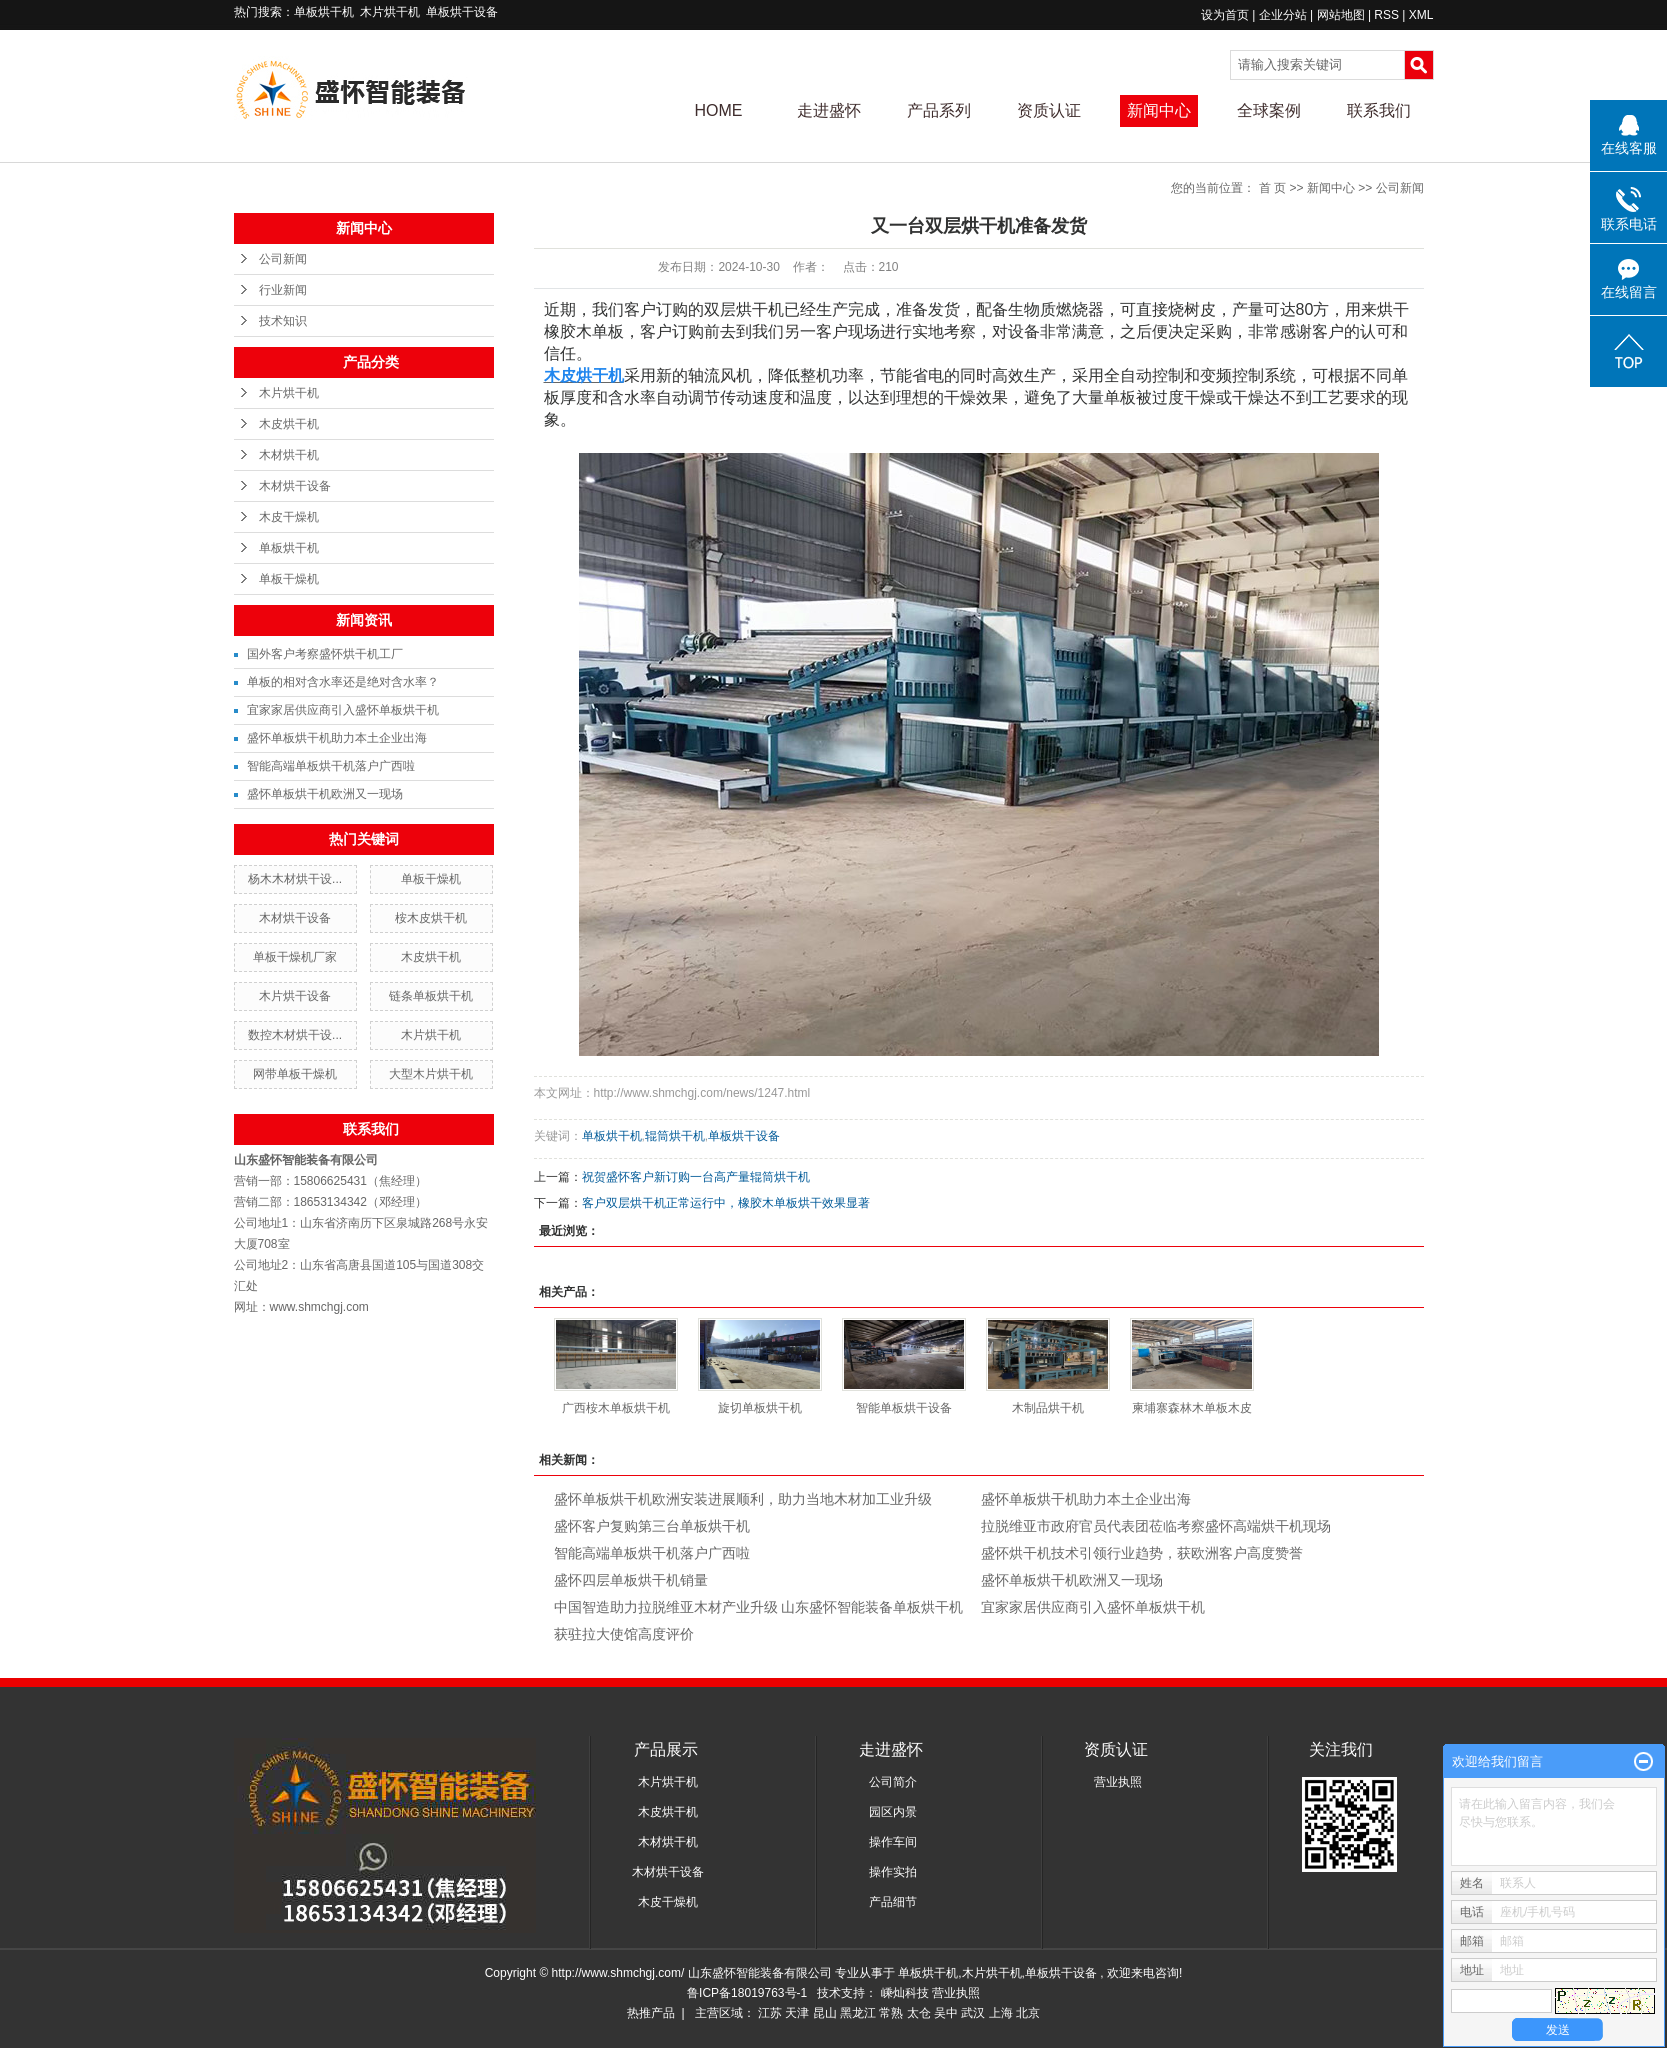 The image size is (1667, 2048). What do you see at coordinates (726, 1203) in the screenshot?
I see `客户双层烘干机正常运行中，橡胶木单板烘干效果显著` at bounding box center [726, 1203].